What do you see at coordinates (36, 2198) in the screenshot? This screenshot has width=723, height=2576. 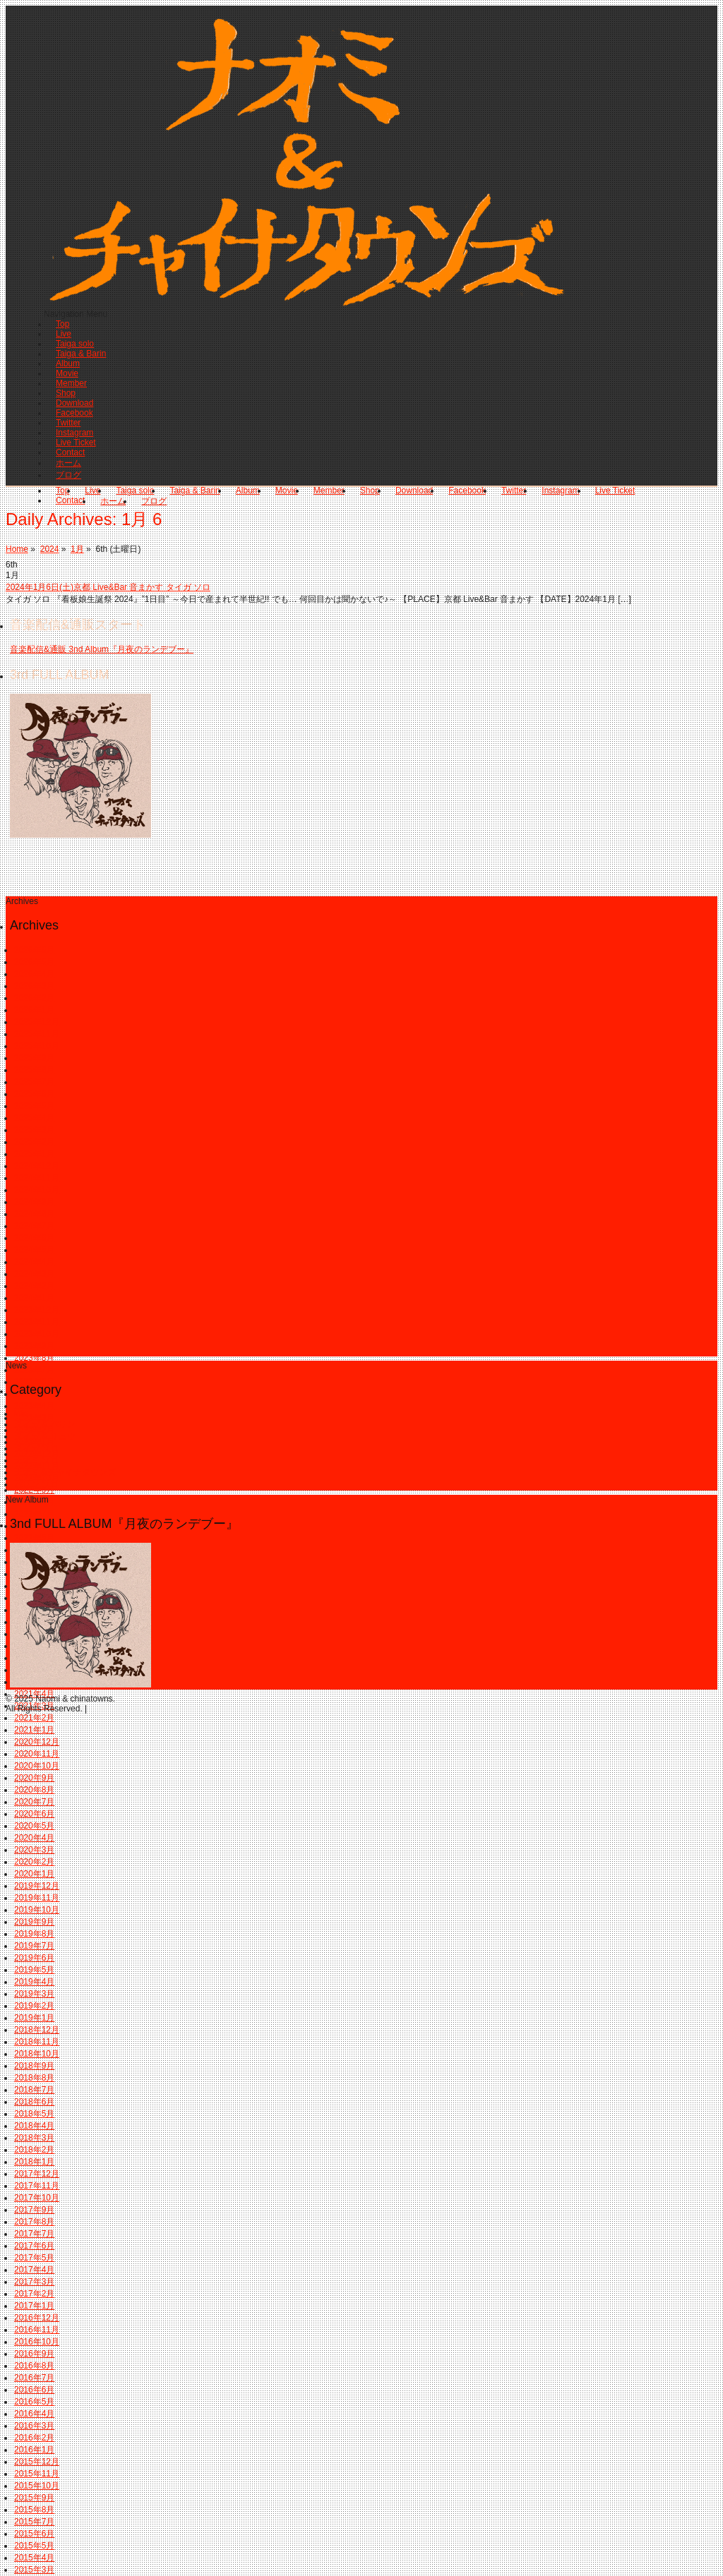 I see `2017年10月` at bounding box center [36, 2198].